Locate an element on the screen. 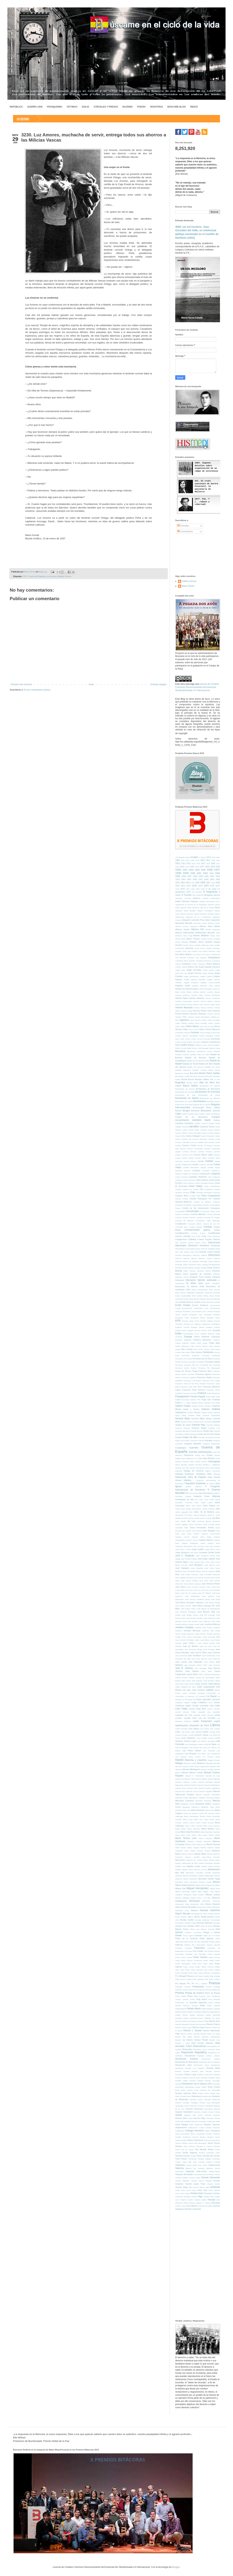  Francisco Aguilera is located at coordinates (189, 1377).